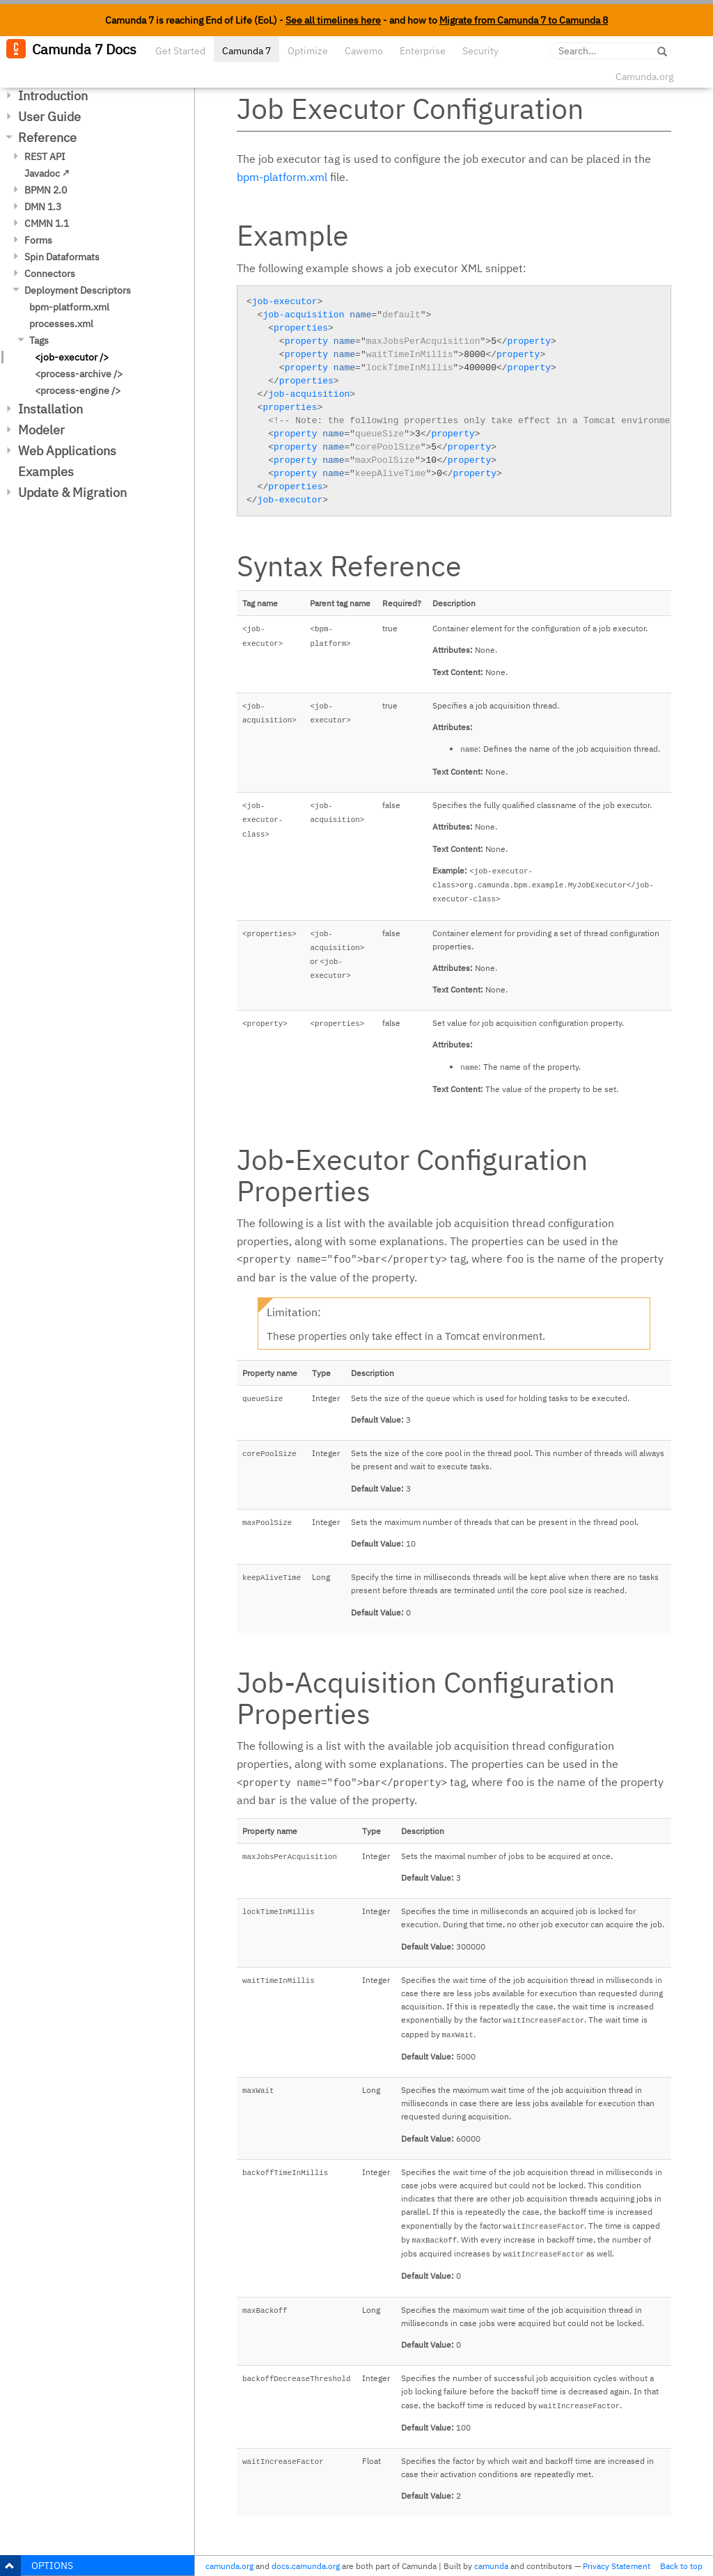  Describe the element at coordinates (53, 96) in the screenshot. I see `Introduction` at that location.